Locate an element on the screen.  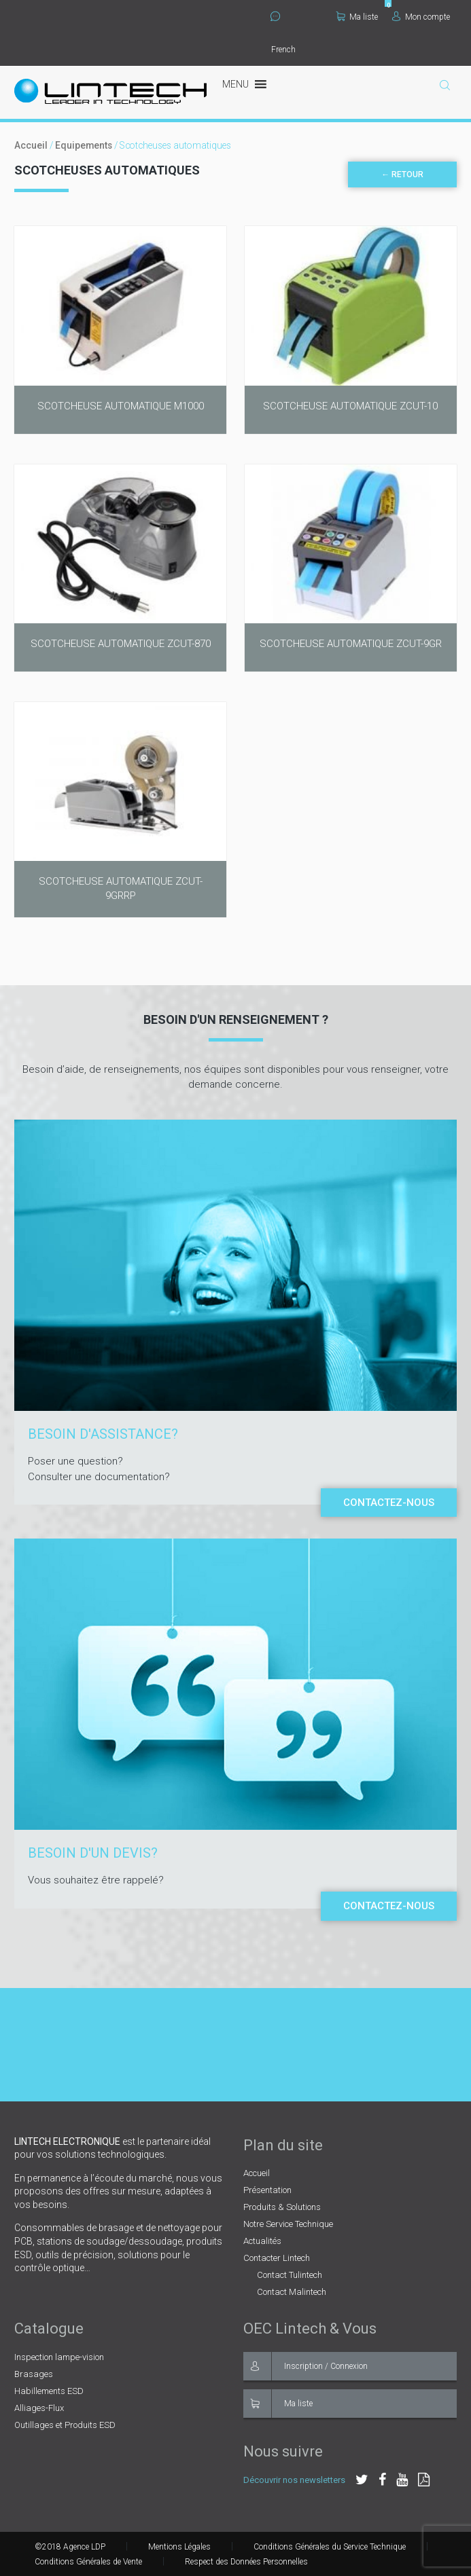
Inspection lampe-vision is located at coordinates (59, 2357).